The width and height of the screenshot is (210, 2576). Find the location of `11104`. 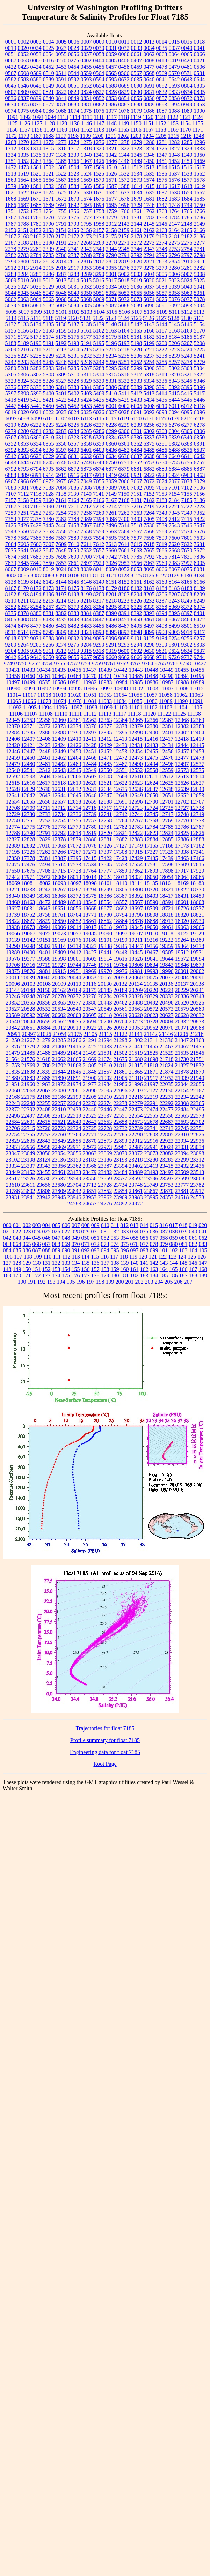

11104 is located at coordinates (180, 707).